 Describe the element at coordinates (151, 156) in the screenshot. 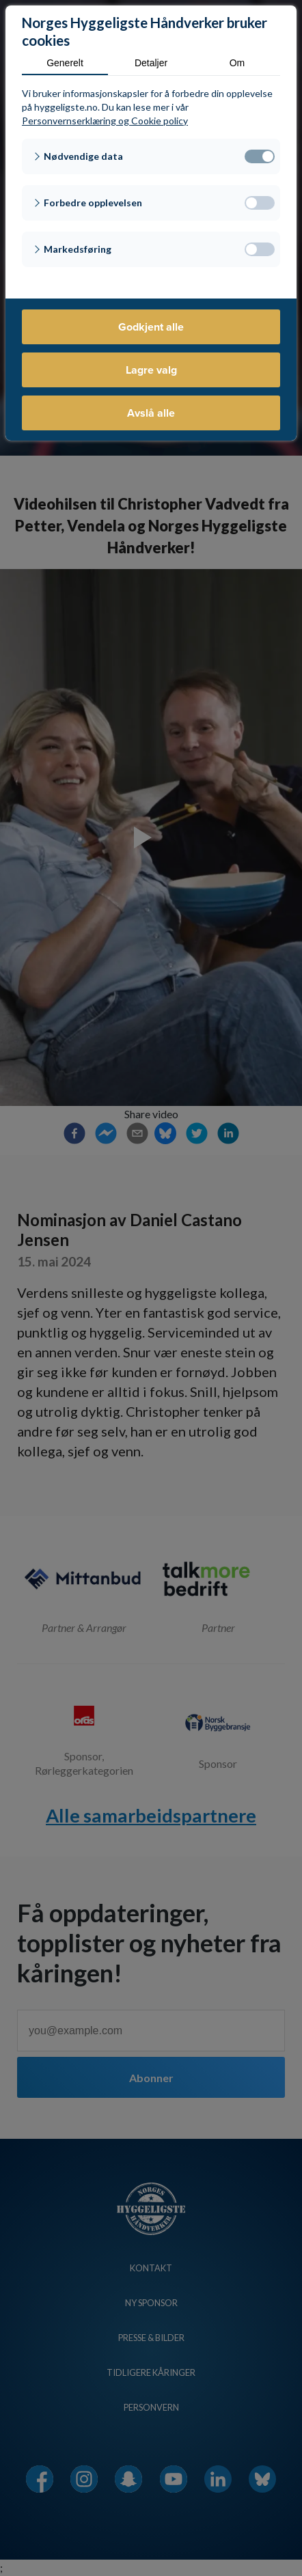

I see `[button]` at that location.